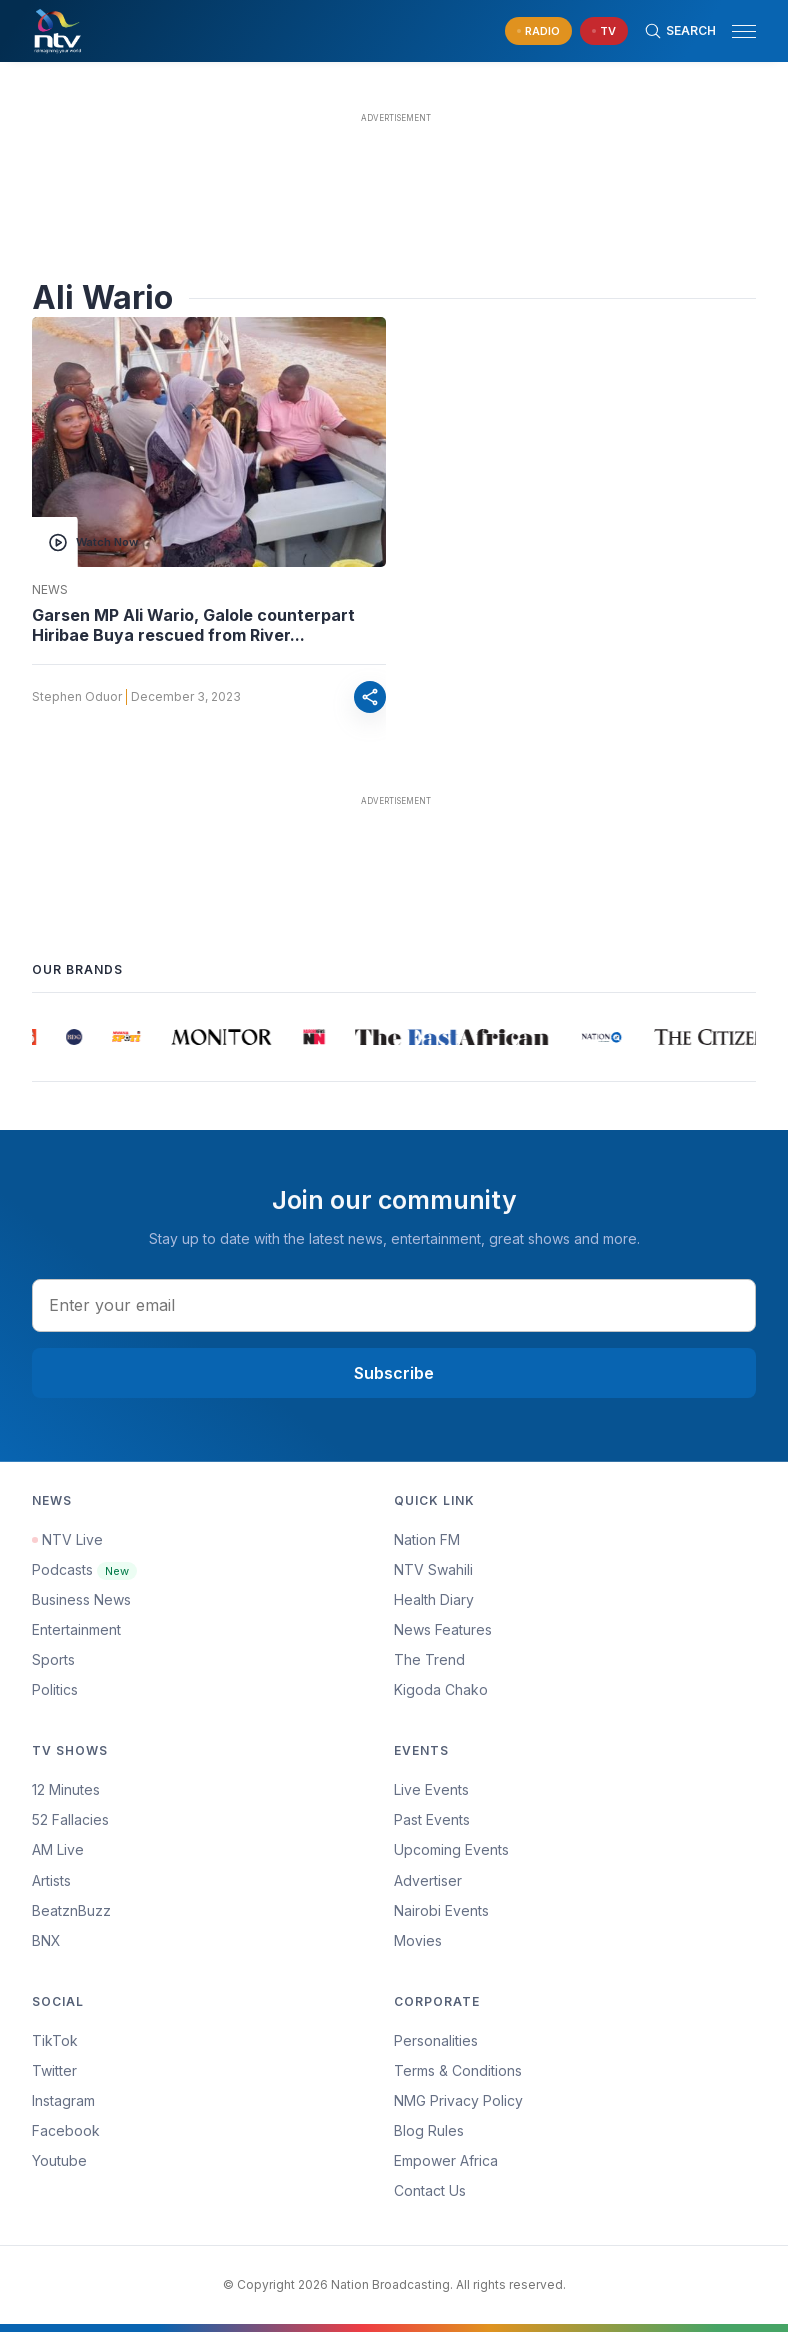 Image resolution: width=788 pixels, height=2332 pixels. Describe the element at coordinates (432, 1819) in the screenshot. I see `Past Events` at that location.